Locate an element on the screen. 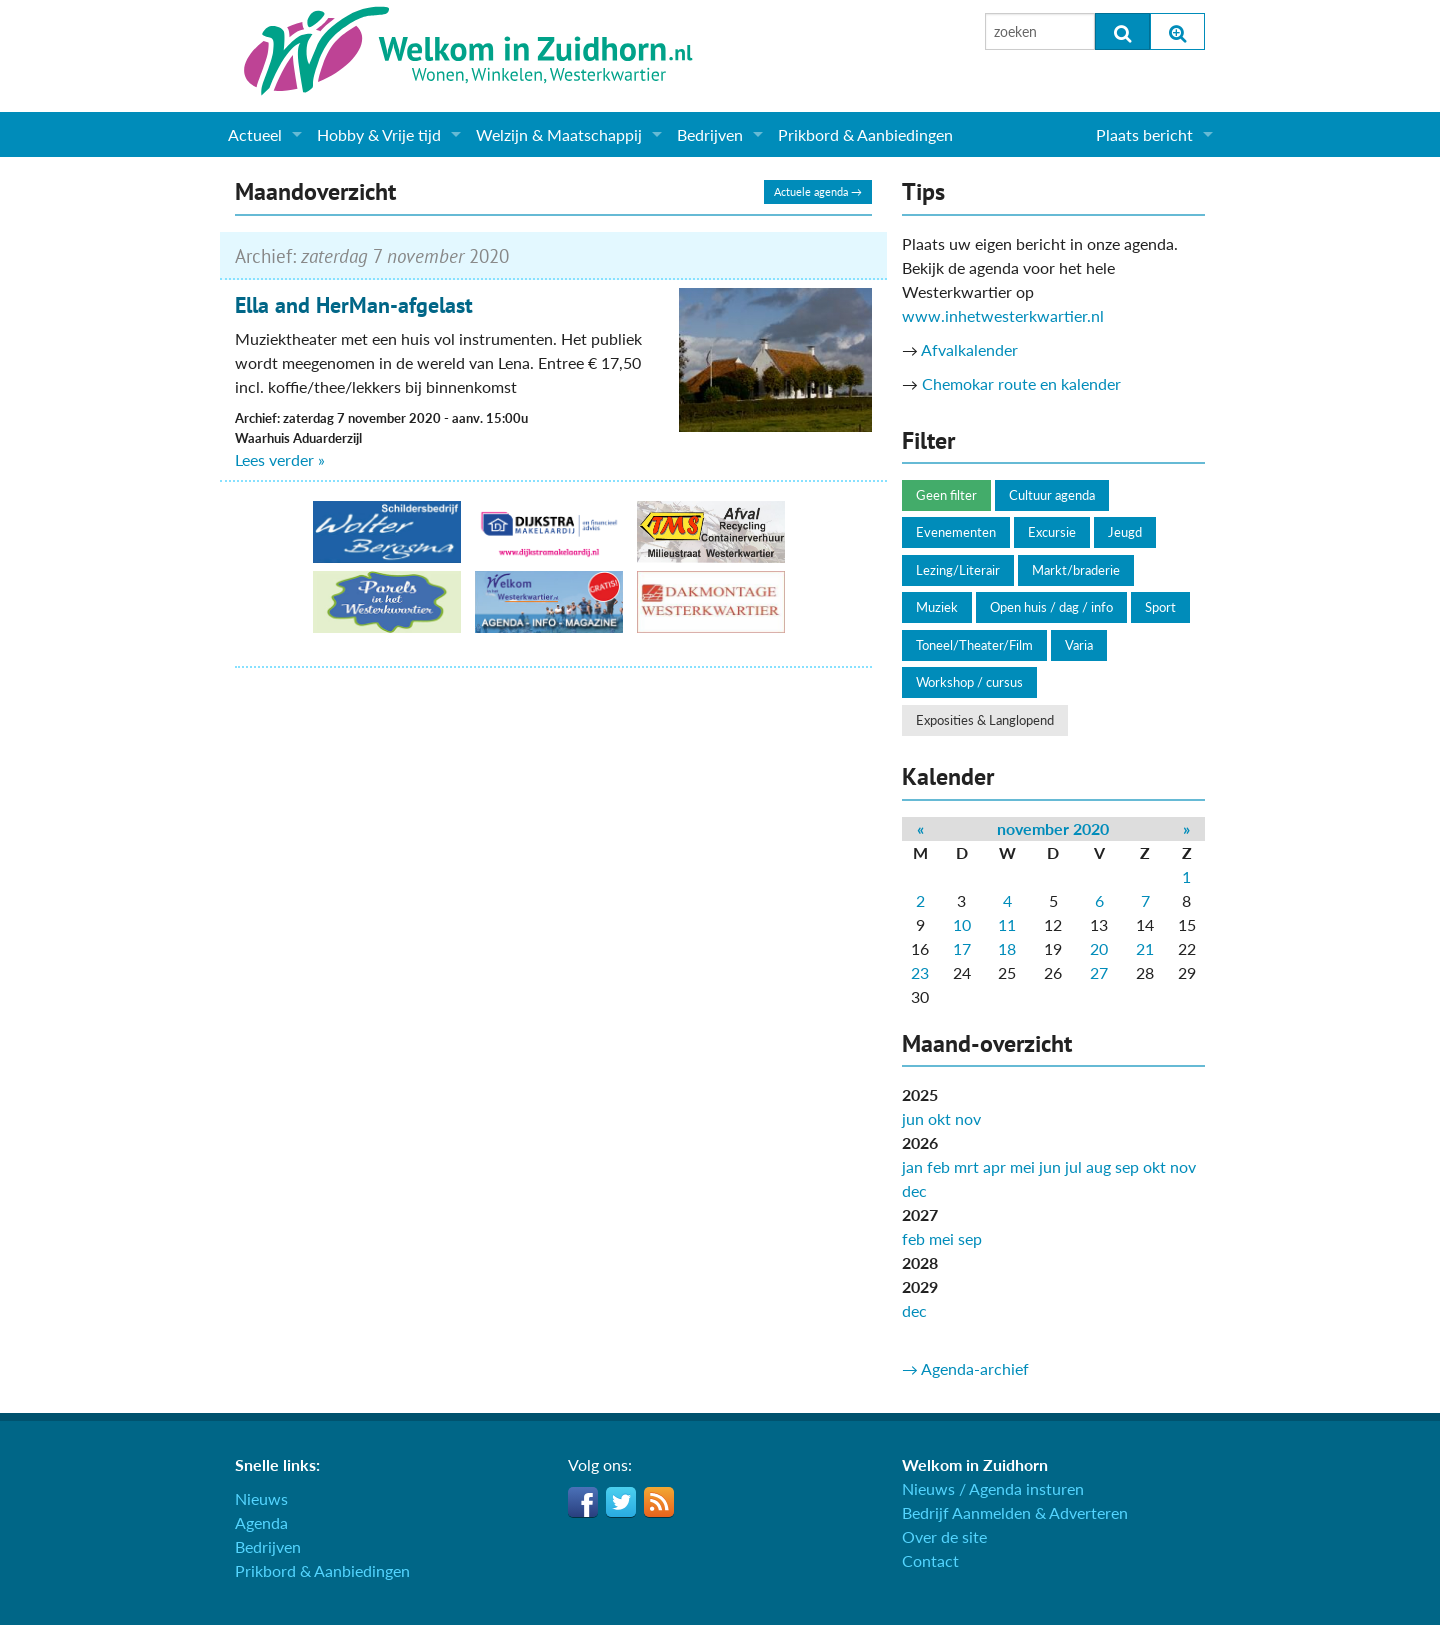  Facebook is located at coordinates (583, 1502).